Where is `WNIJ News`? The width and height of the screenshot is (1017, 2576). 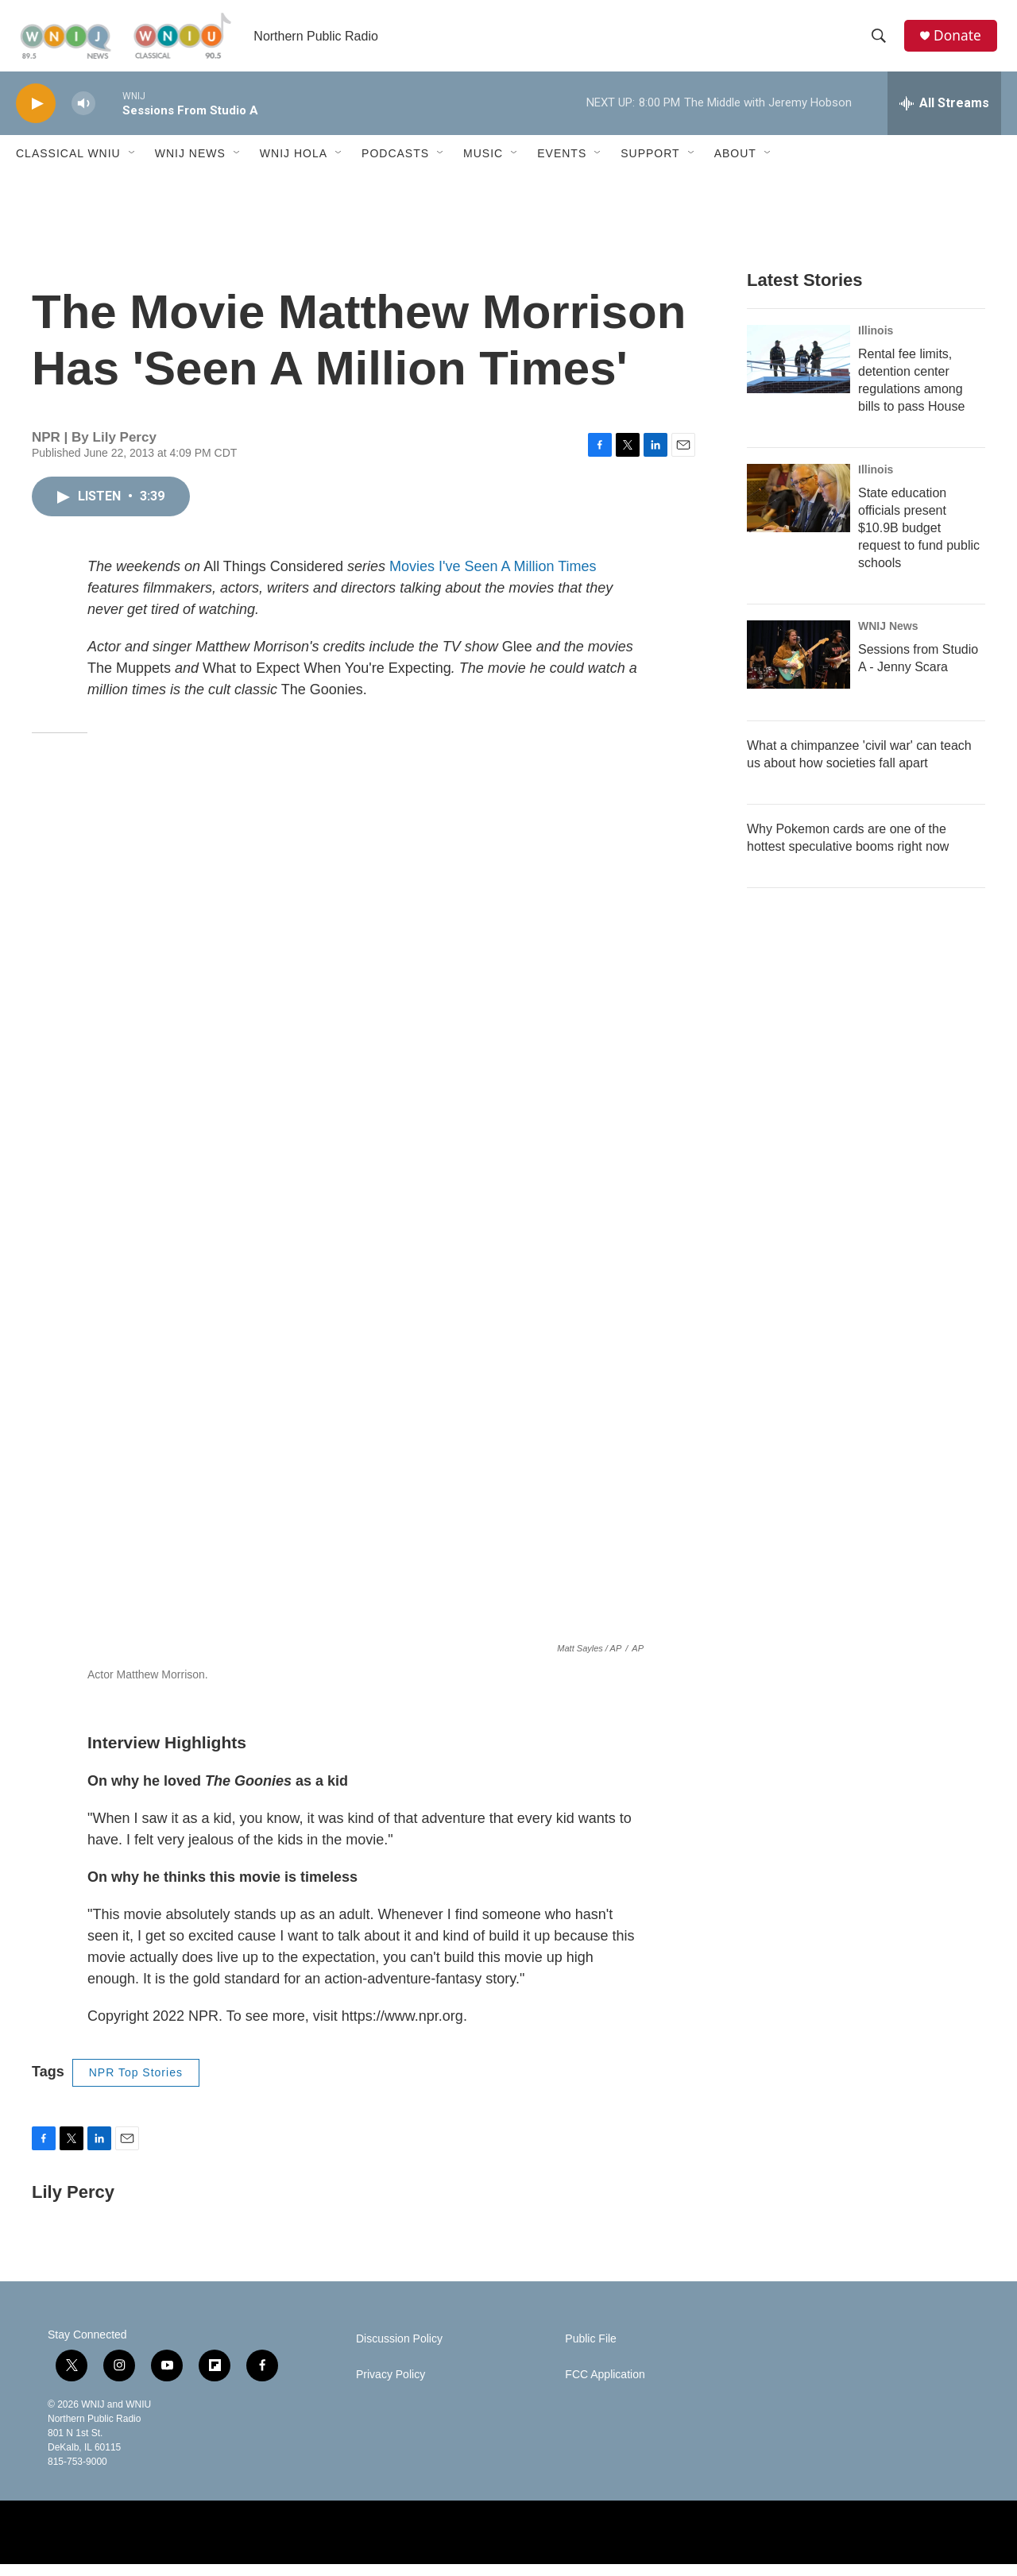
WNIJ News is located at coordinates (190, 165).